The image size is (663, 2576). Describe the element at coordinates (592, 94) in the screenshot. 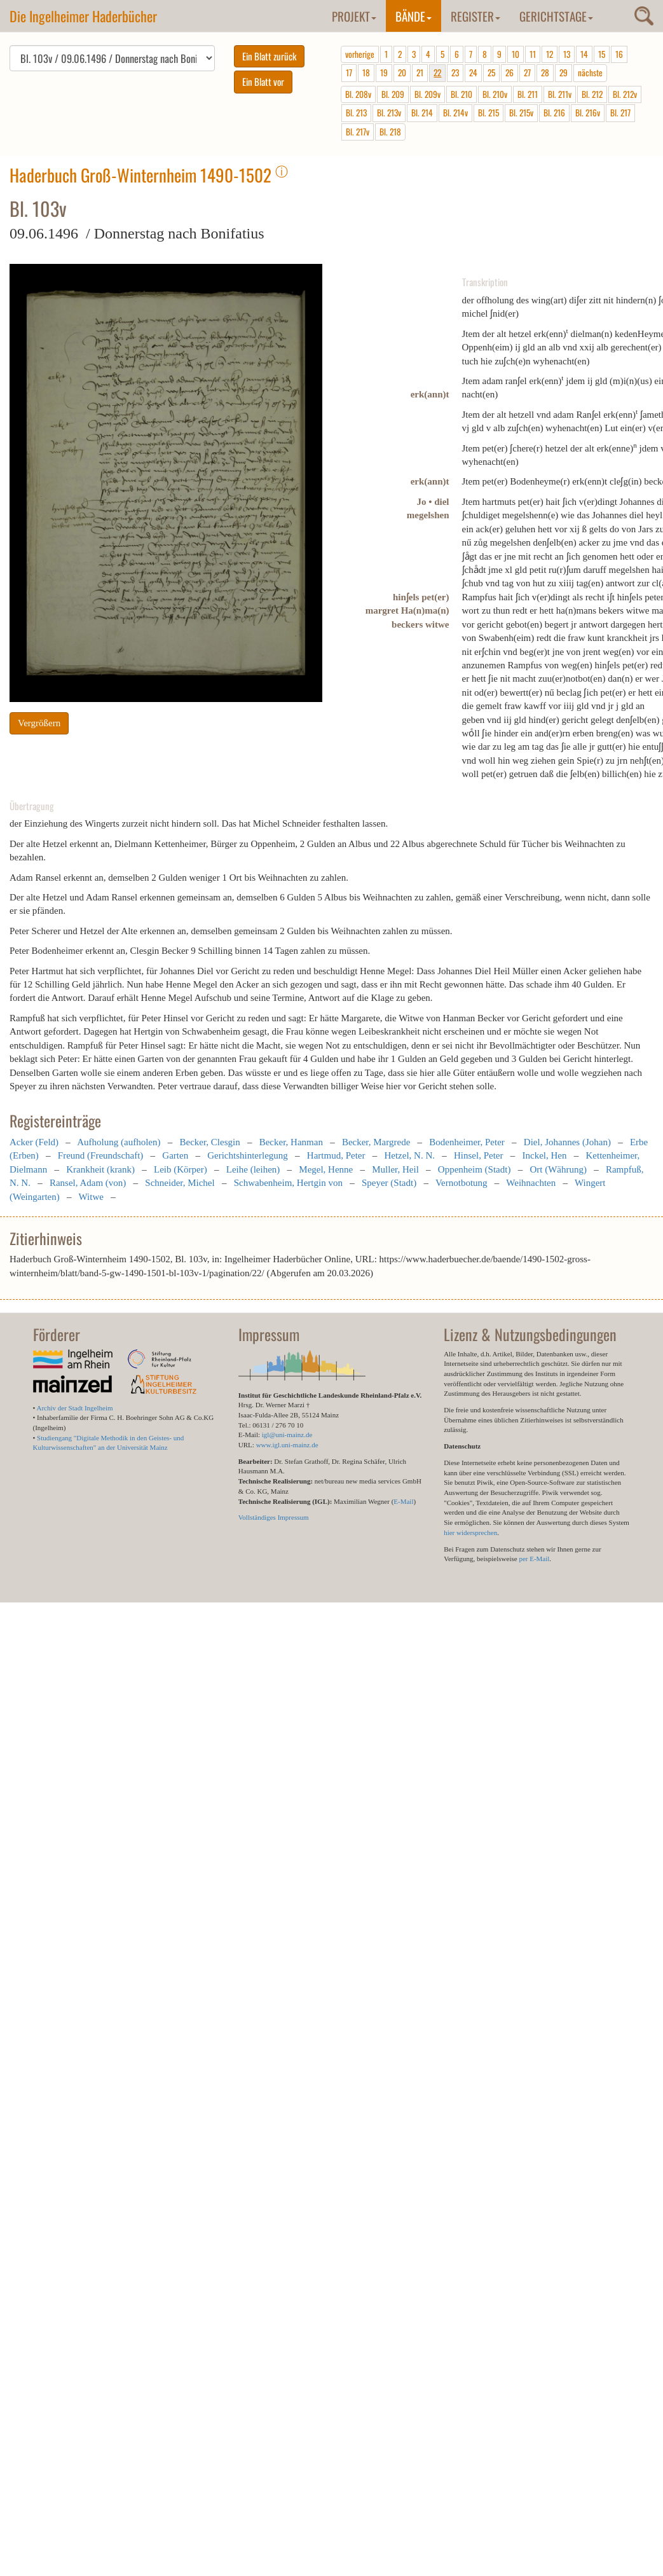

I see `Bl. 212` at that location.